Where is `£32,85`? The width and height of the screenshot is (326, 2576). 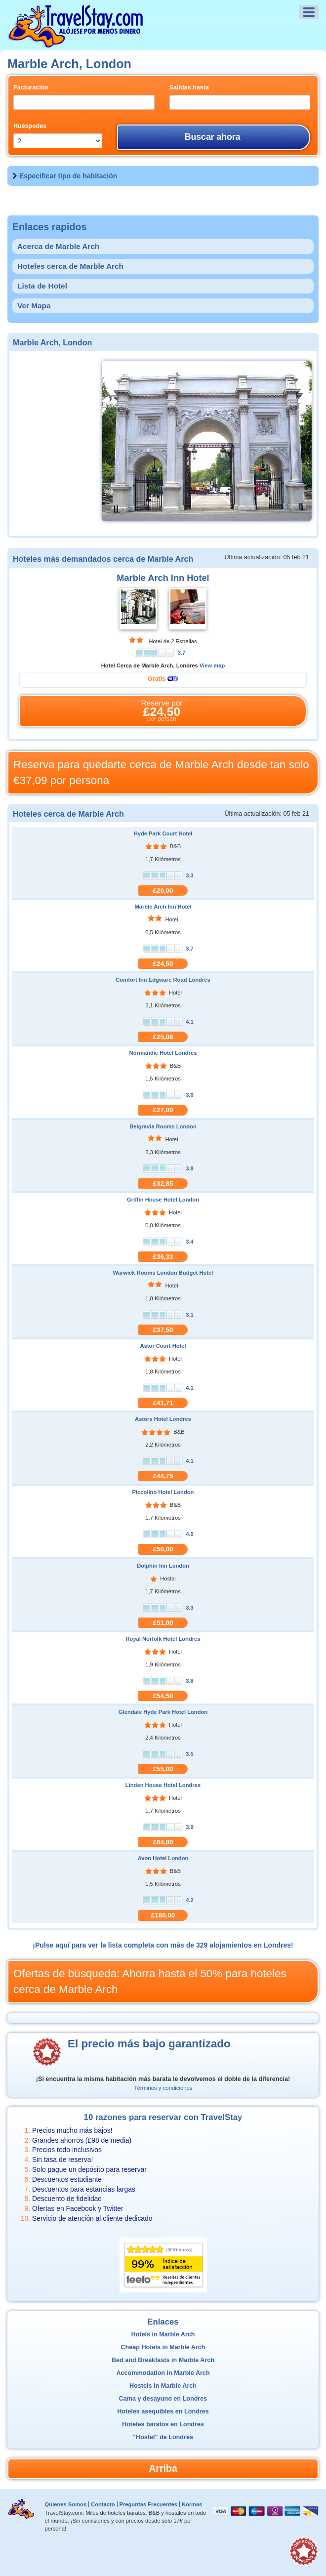 £32,85 is located at coordinates (163, 1183).